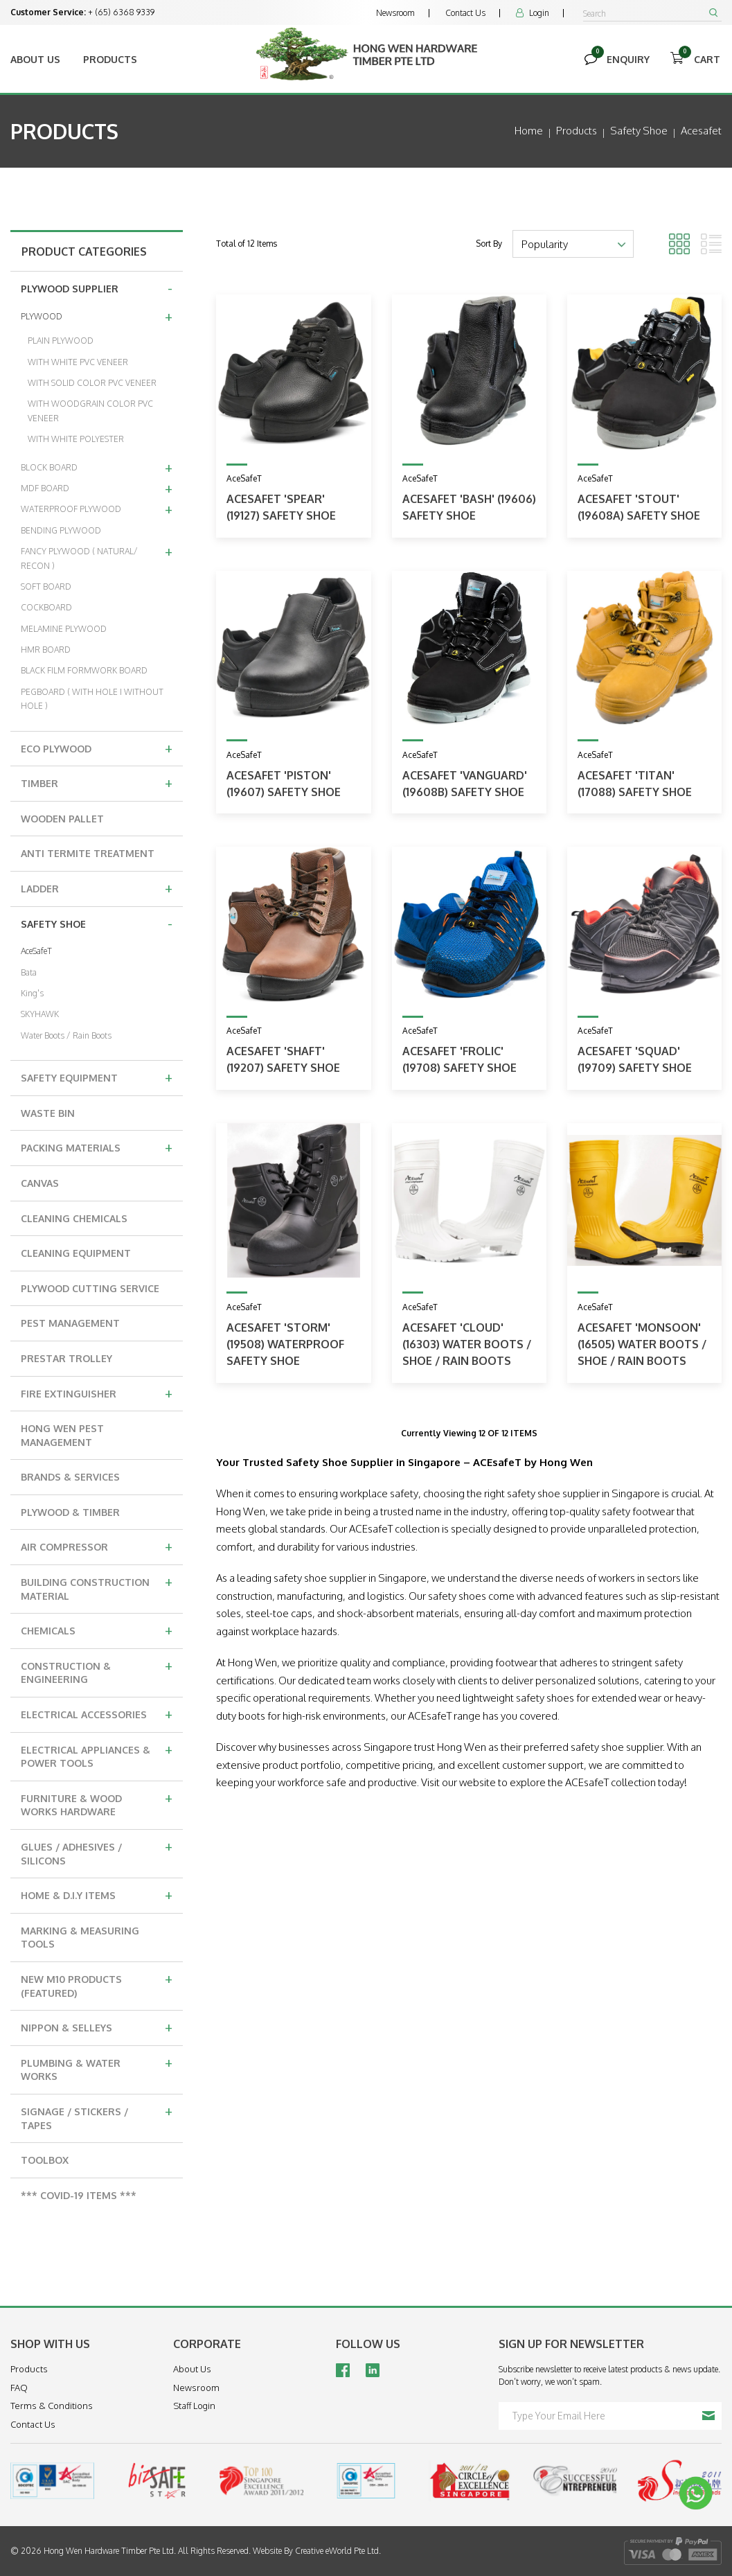  I want to click on PEGBOARD ( WITH HOLE I WITHOUT HOLE ), so click(92, 699).